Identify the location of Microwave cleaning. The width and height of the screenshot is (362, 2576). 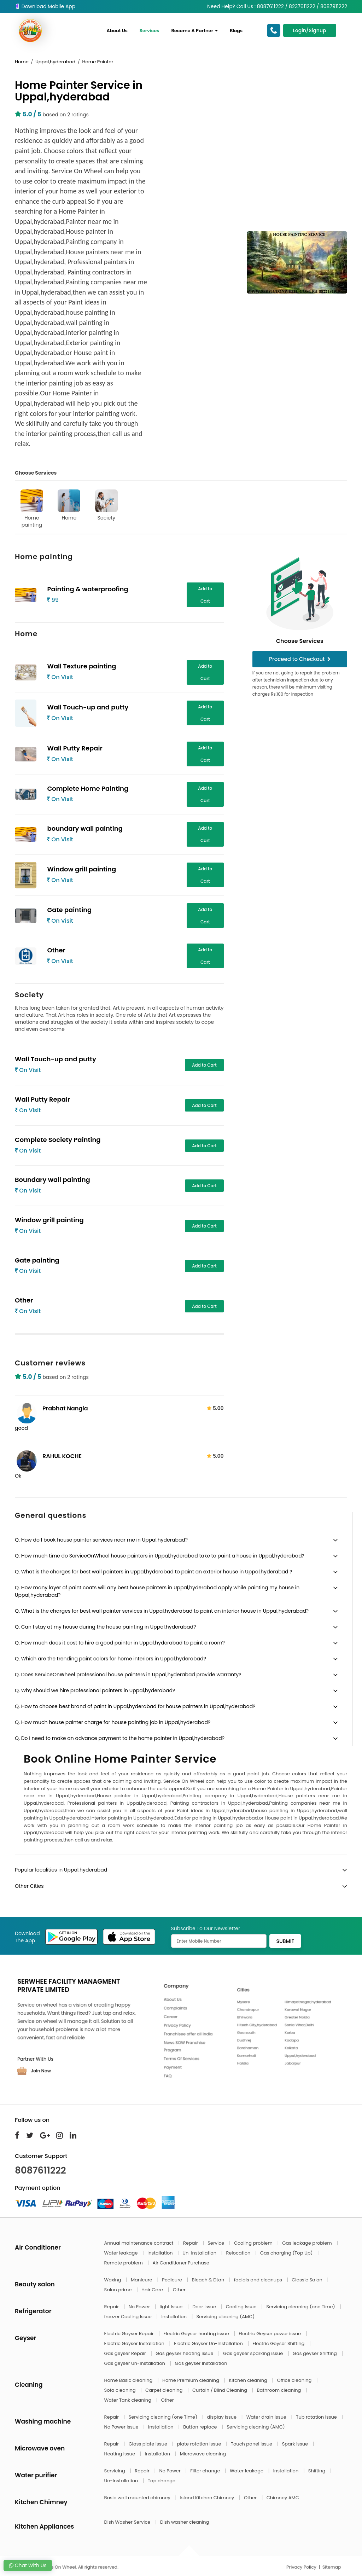
(203, 2453).